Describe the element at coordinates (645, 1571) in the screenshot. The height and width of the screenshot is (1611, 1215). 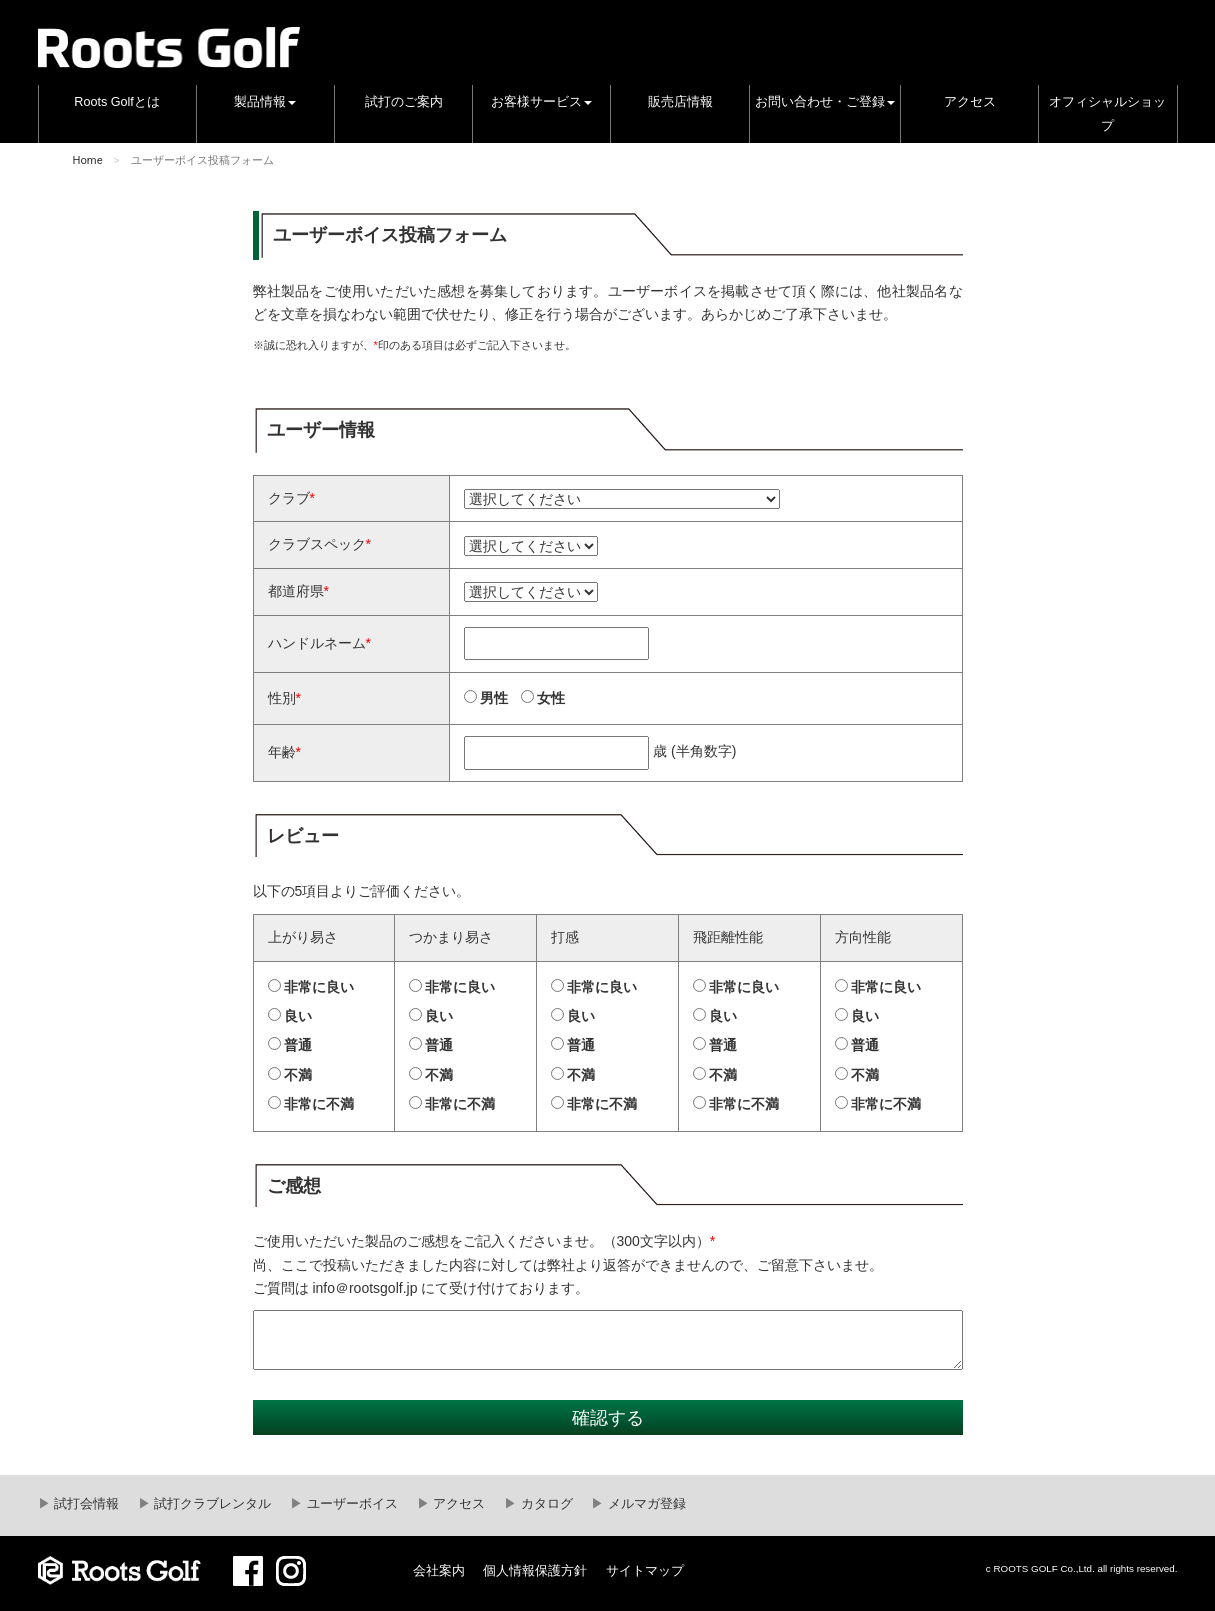
I see `サイトマップ` at that location.